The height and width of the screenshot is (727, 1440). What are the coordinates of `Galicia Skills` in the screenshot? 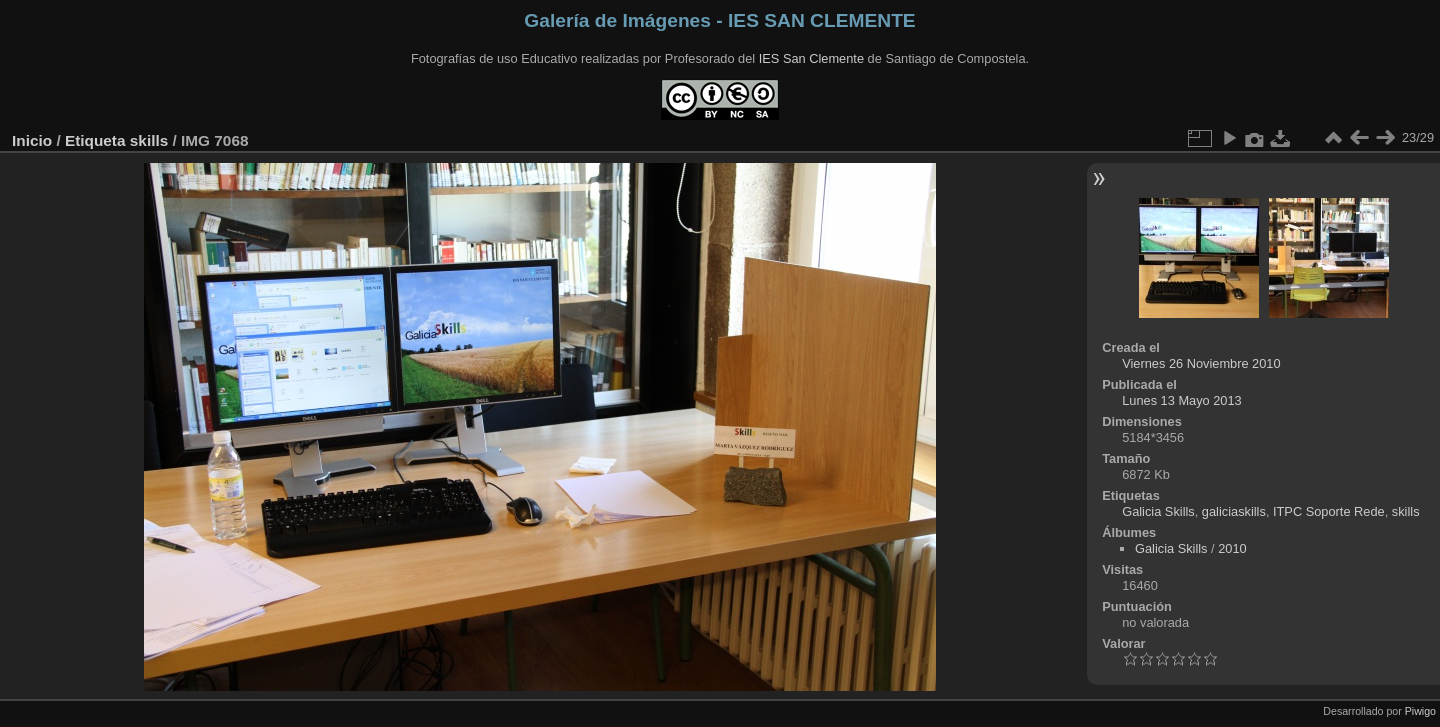 It's located at (1158, 511).